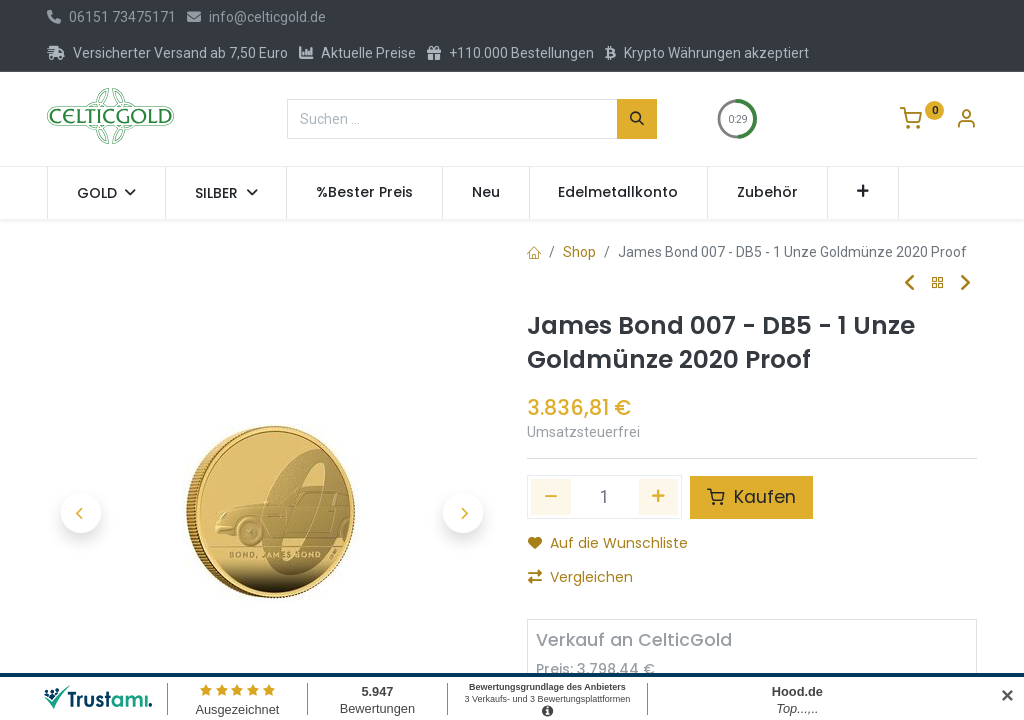 Image resolution: width=1024 pixels, height=720 pixels. I want to click on Vergleichen [button], so click(580, 577).